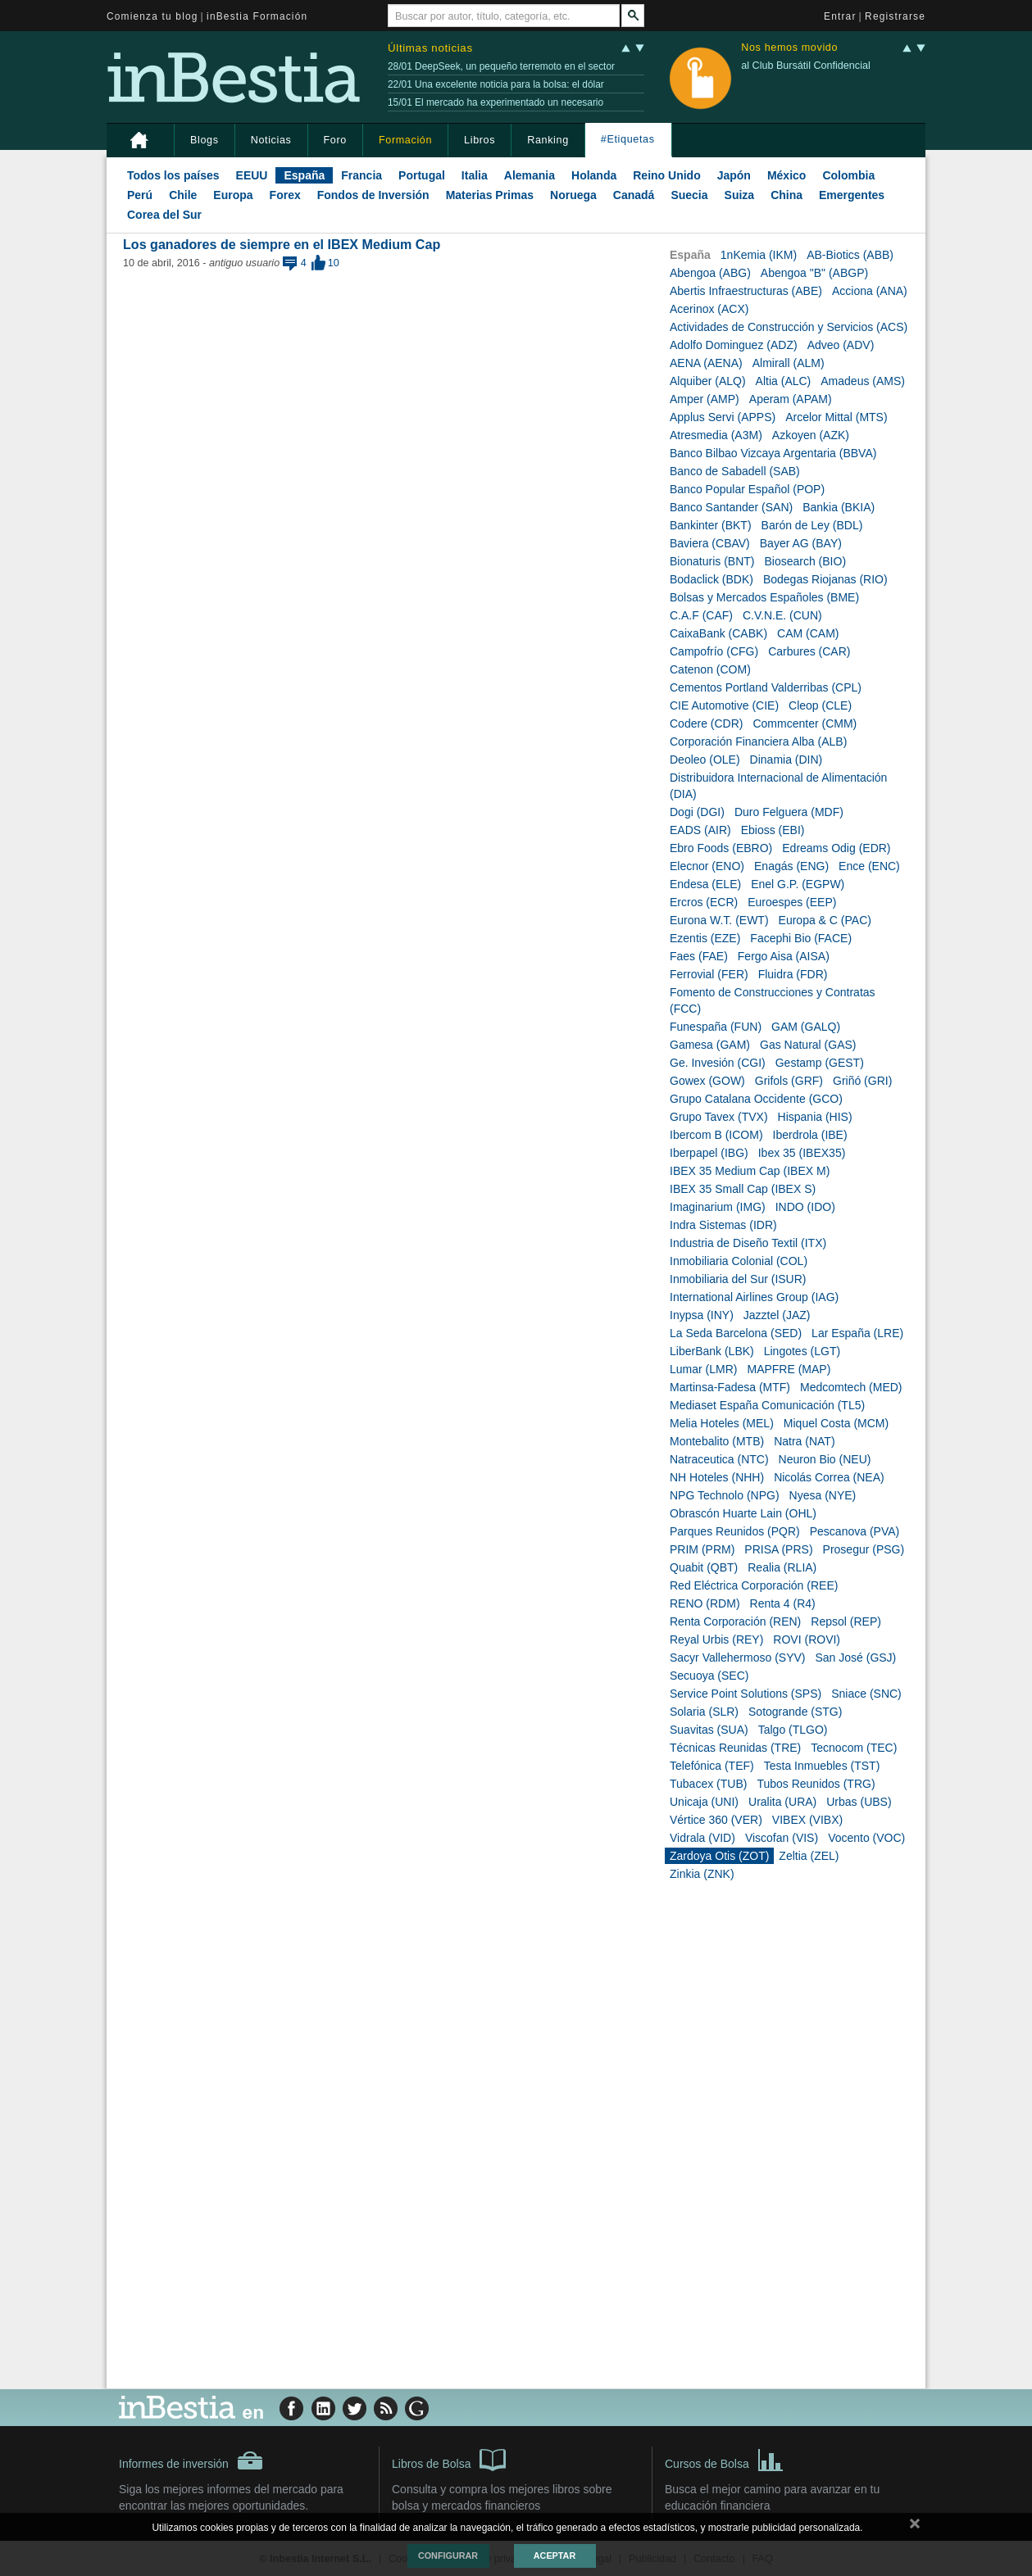 The width and height of the screenshot is (1032, 2576). What do you see at coordinates (840, 16) in the screenshot?
I see `Entrar` at bounding box center [840, 16].